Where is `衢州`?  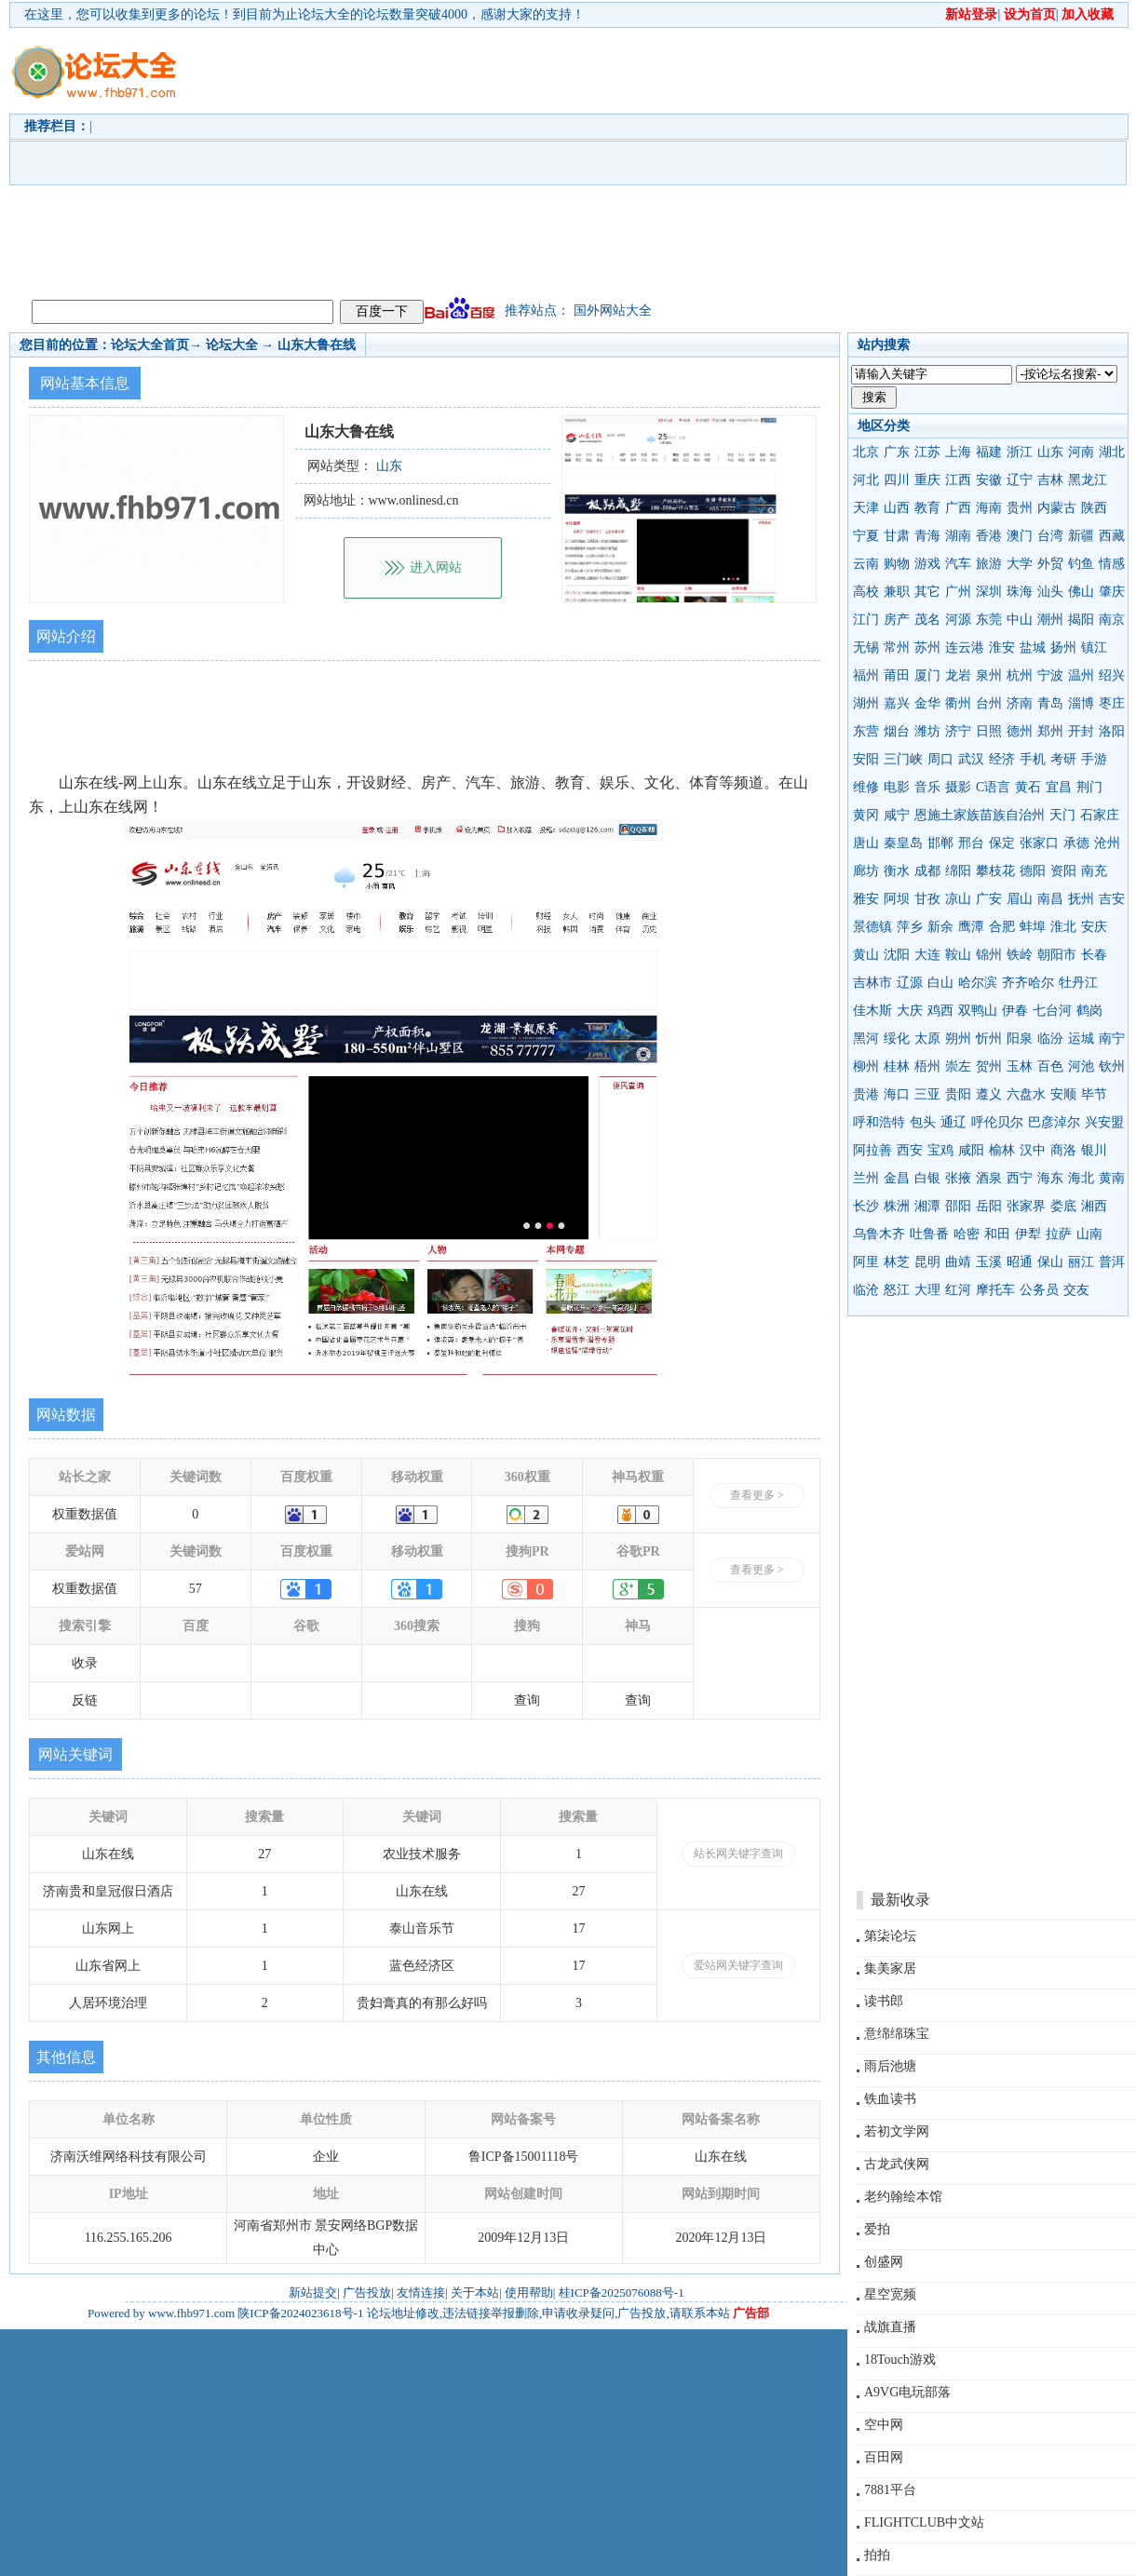
衢州 is located at coordinates (958, 703).